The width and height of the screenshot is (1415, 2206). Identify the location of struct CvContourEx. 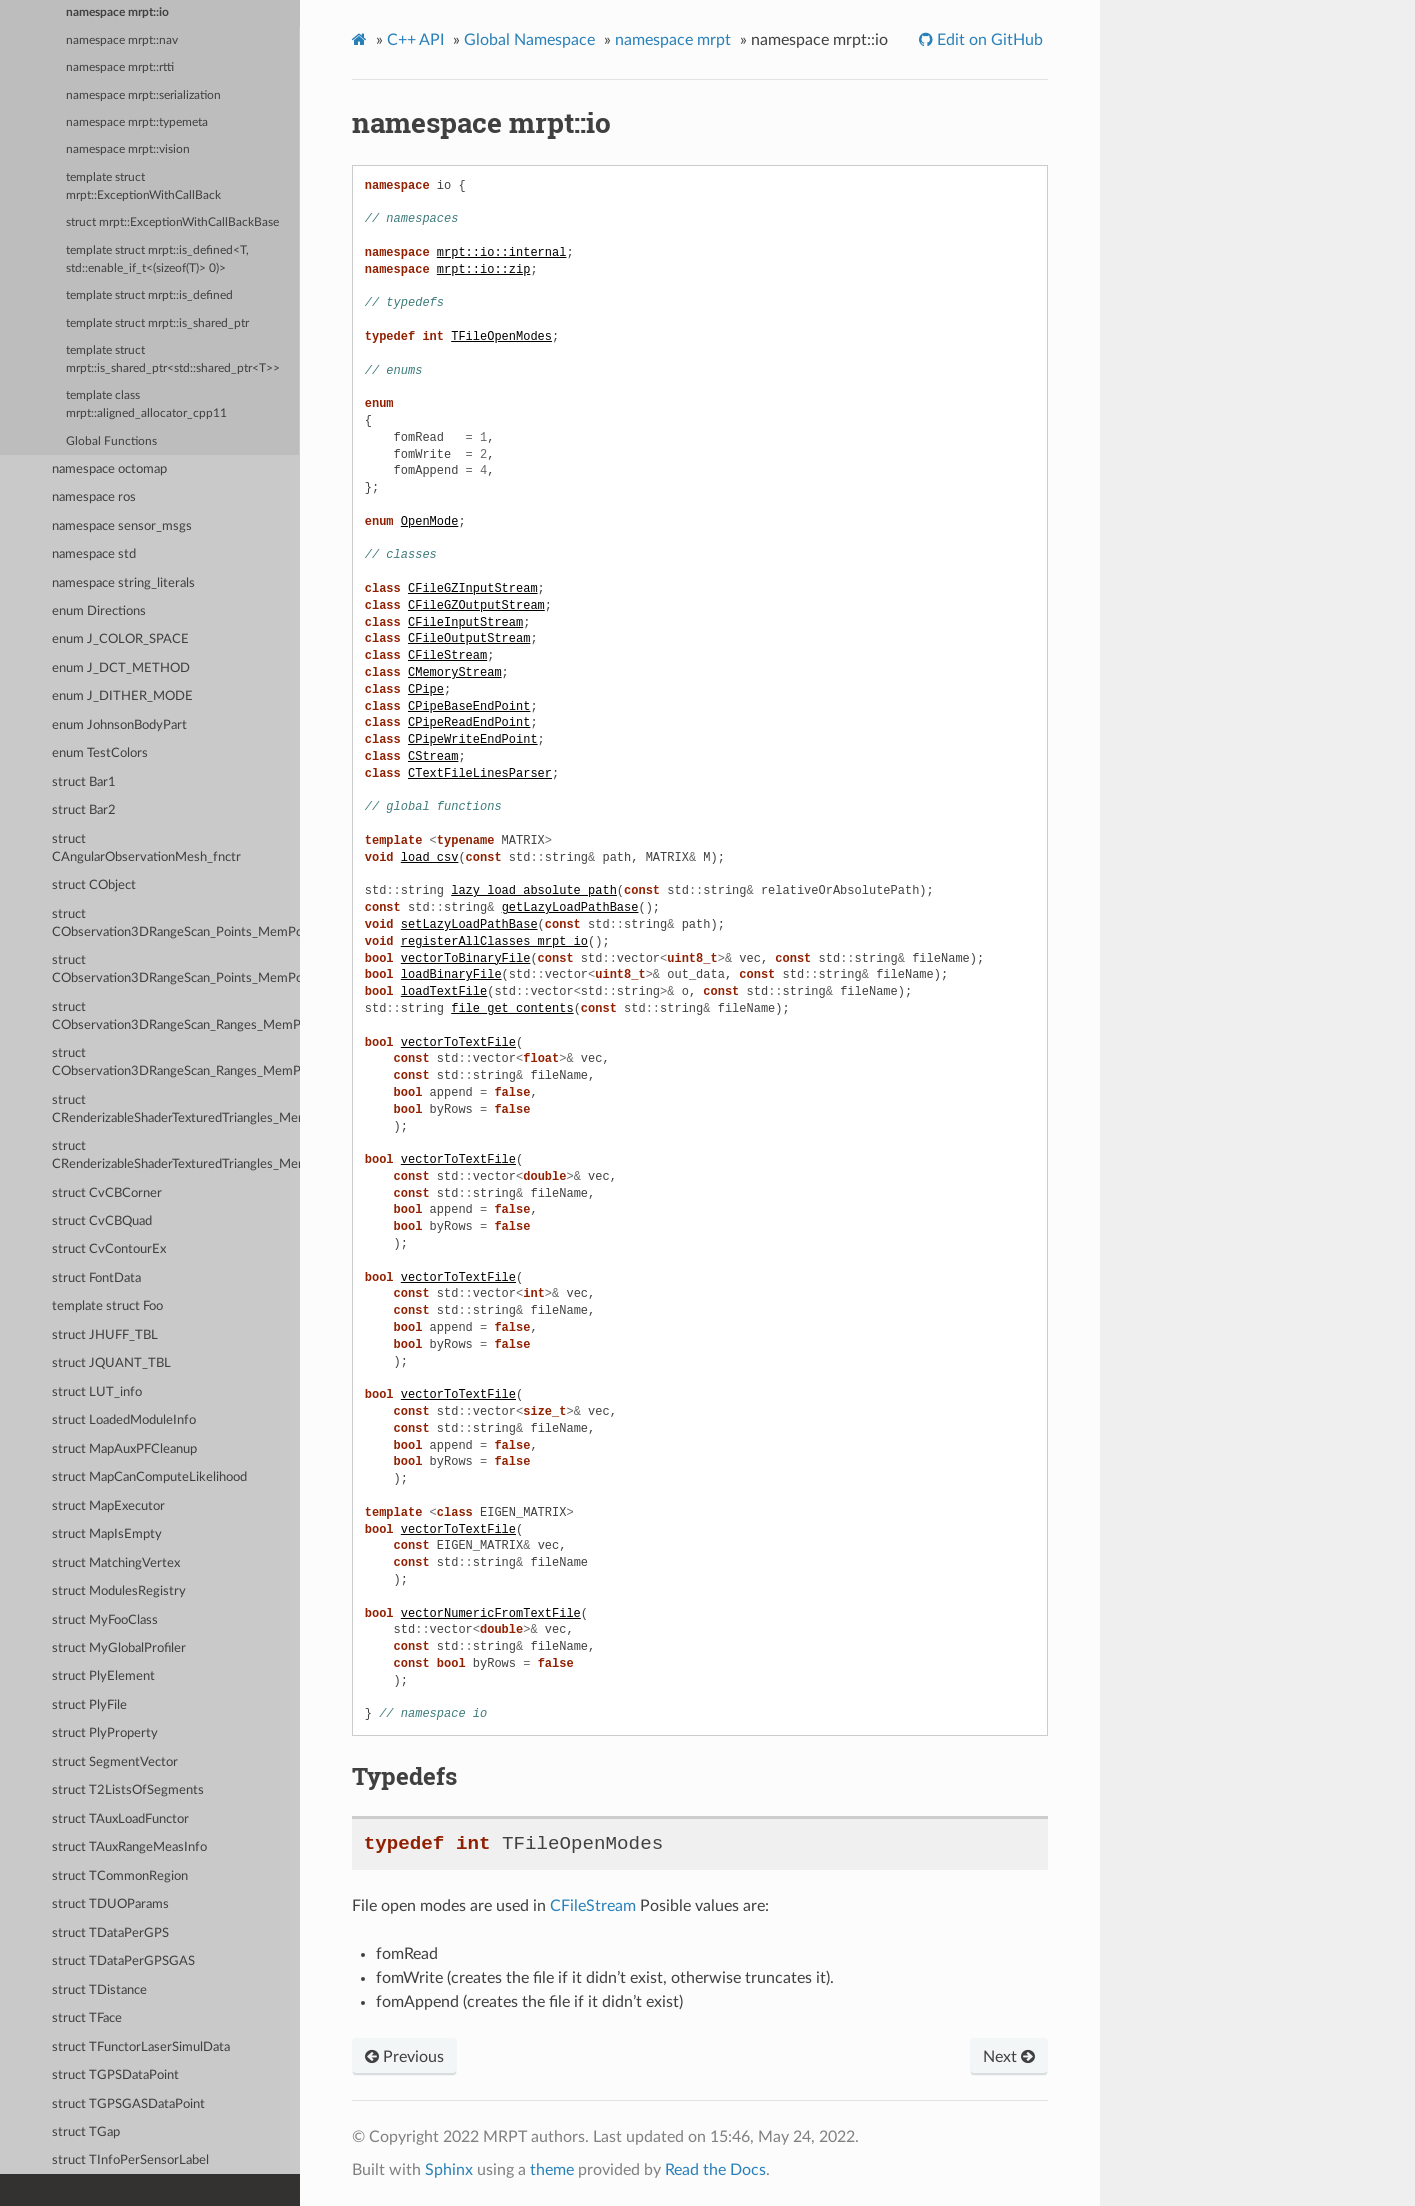
(109, 1249).